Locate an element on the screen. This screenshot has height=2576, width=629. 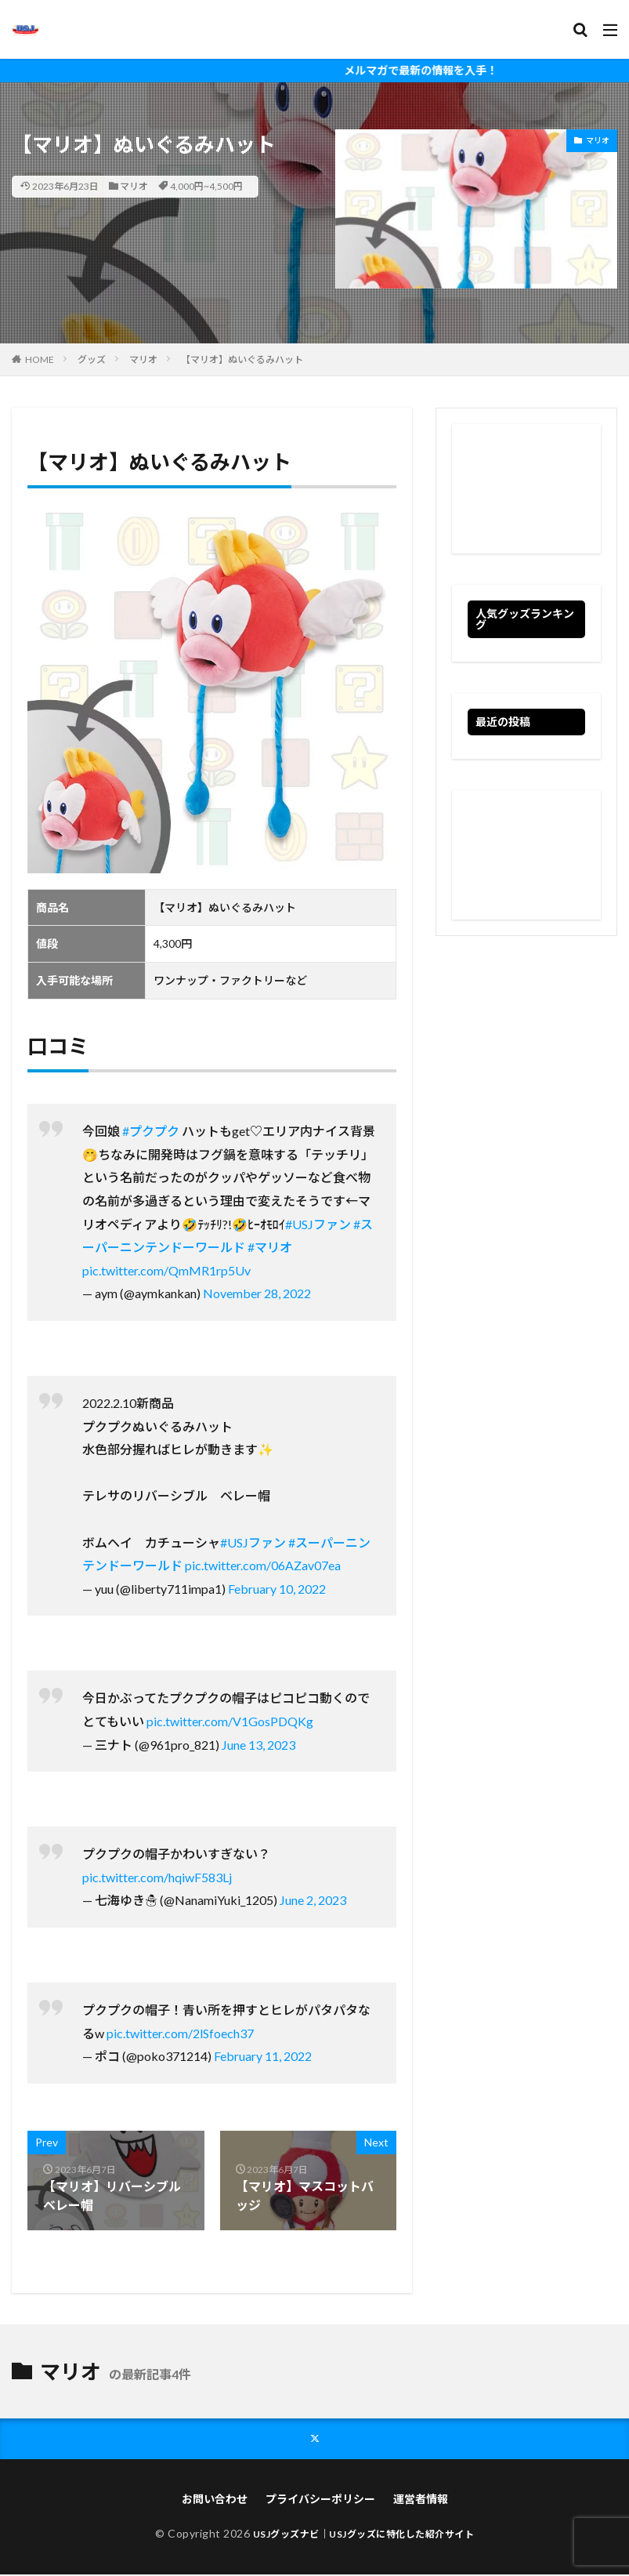
pic.twitter.com/V1GosPDQKg is located at coordinates (229, 1721).